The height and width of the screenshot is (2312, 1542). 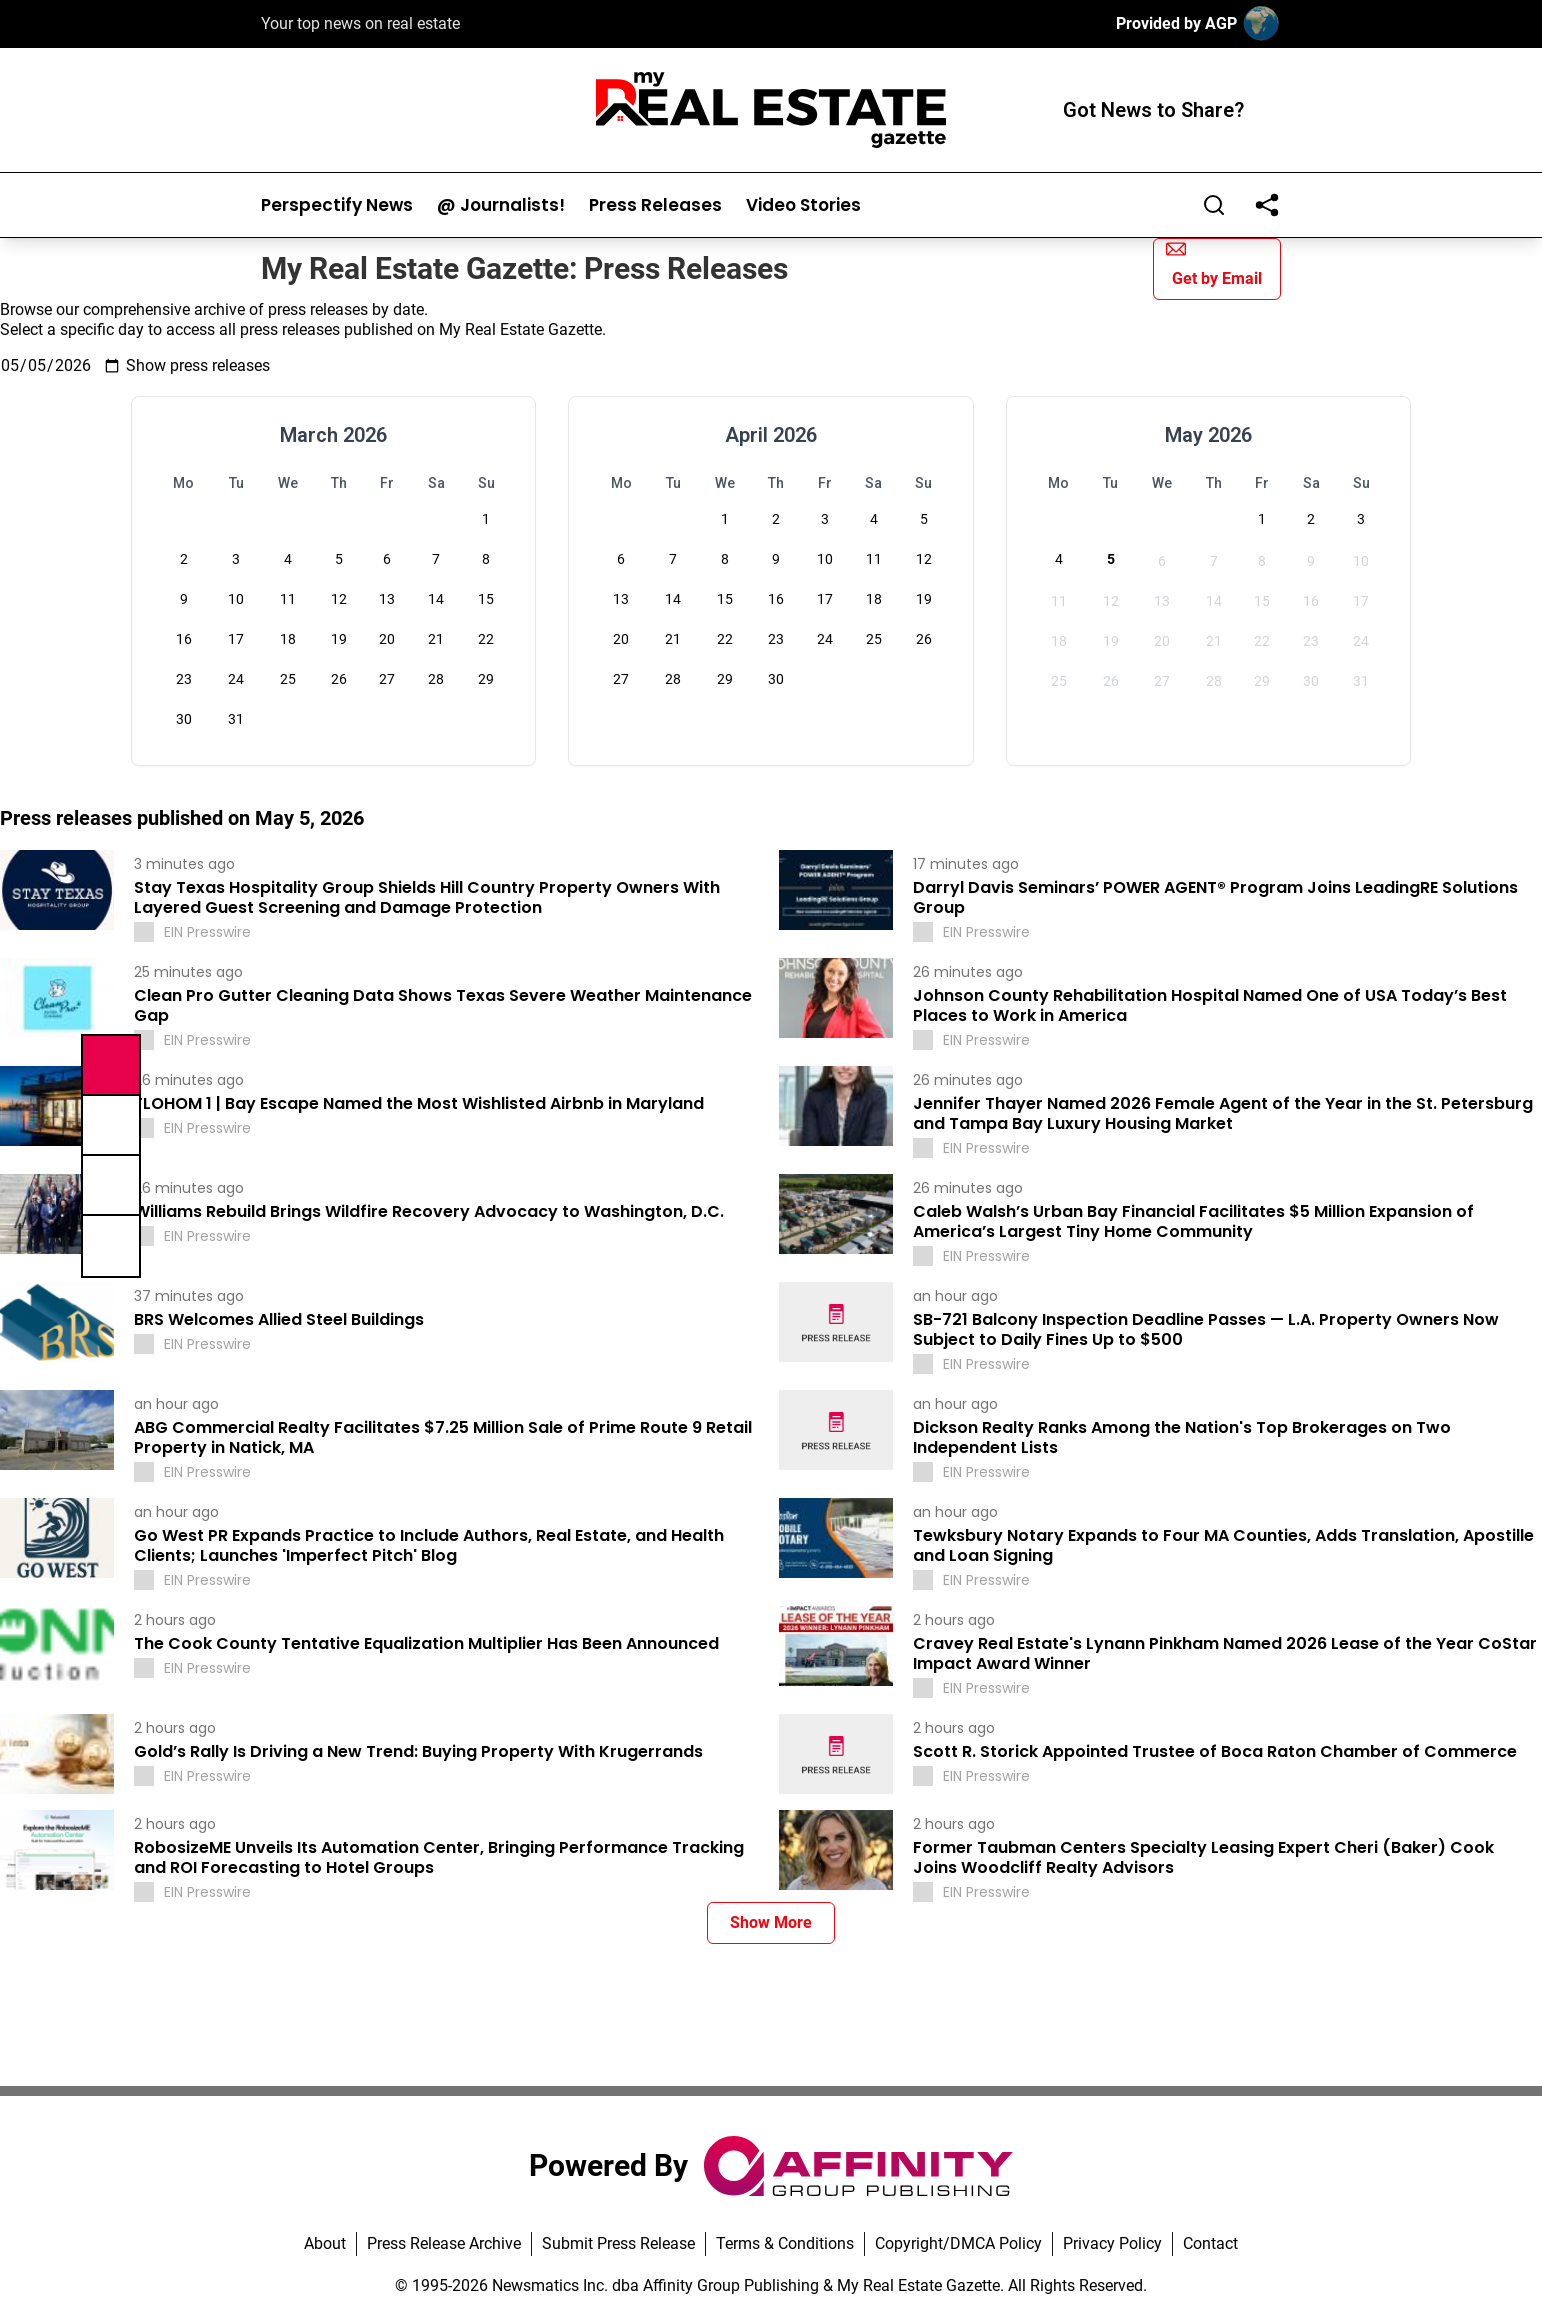 What do you see at coordinates (803, 205) in the screenshot?
I see `Video Stories` at bounding box center [803, 205].